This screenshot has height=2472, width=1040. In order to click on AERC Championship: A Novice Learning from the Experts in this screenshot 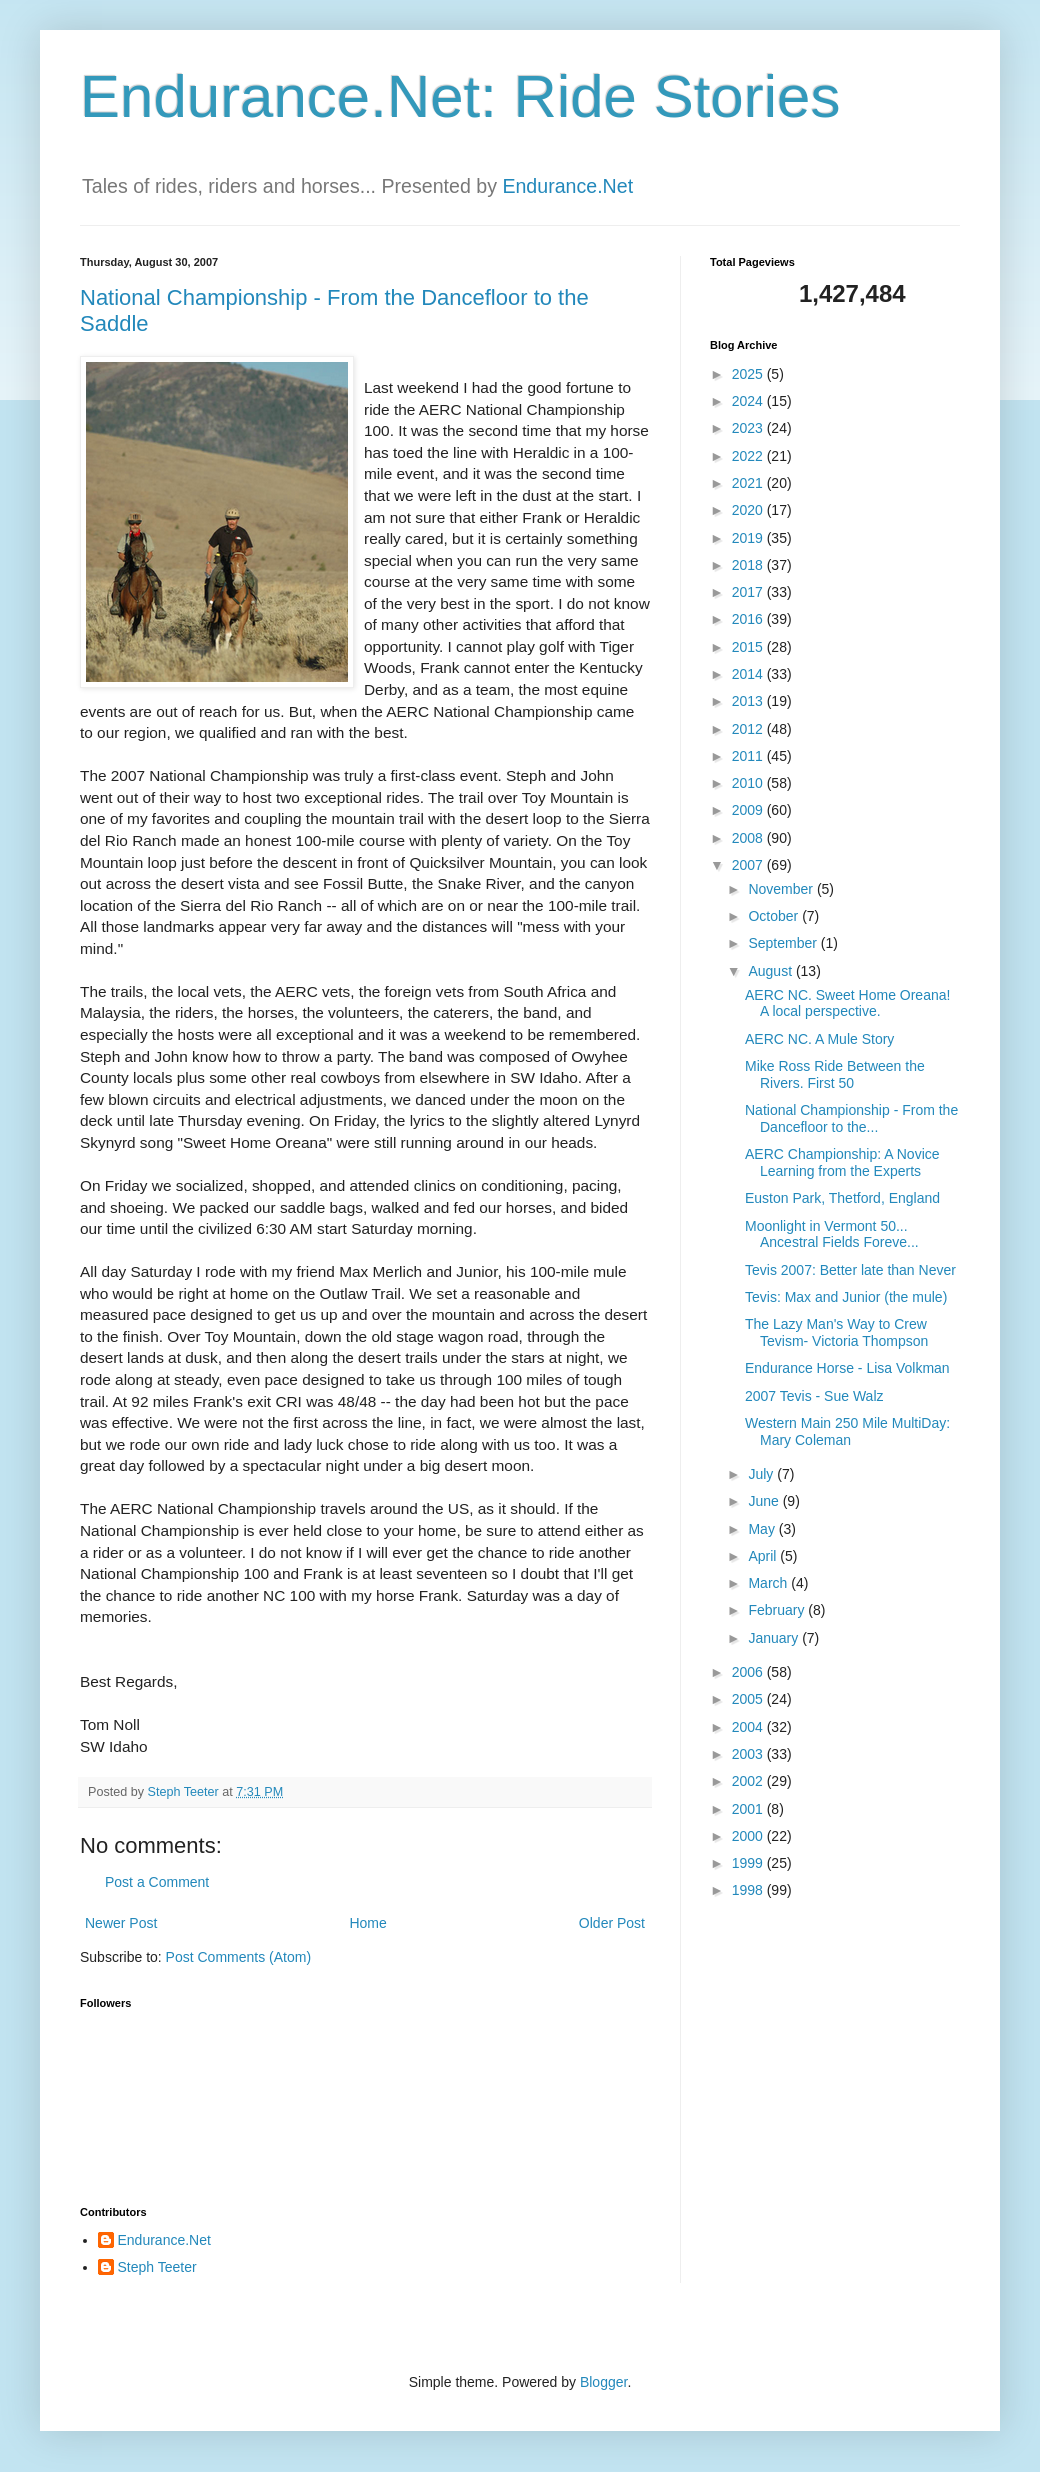, I will do `click(842, 1162)`.